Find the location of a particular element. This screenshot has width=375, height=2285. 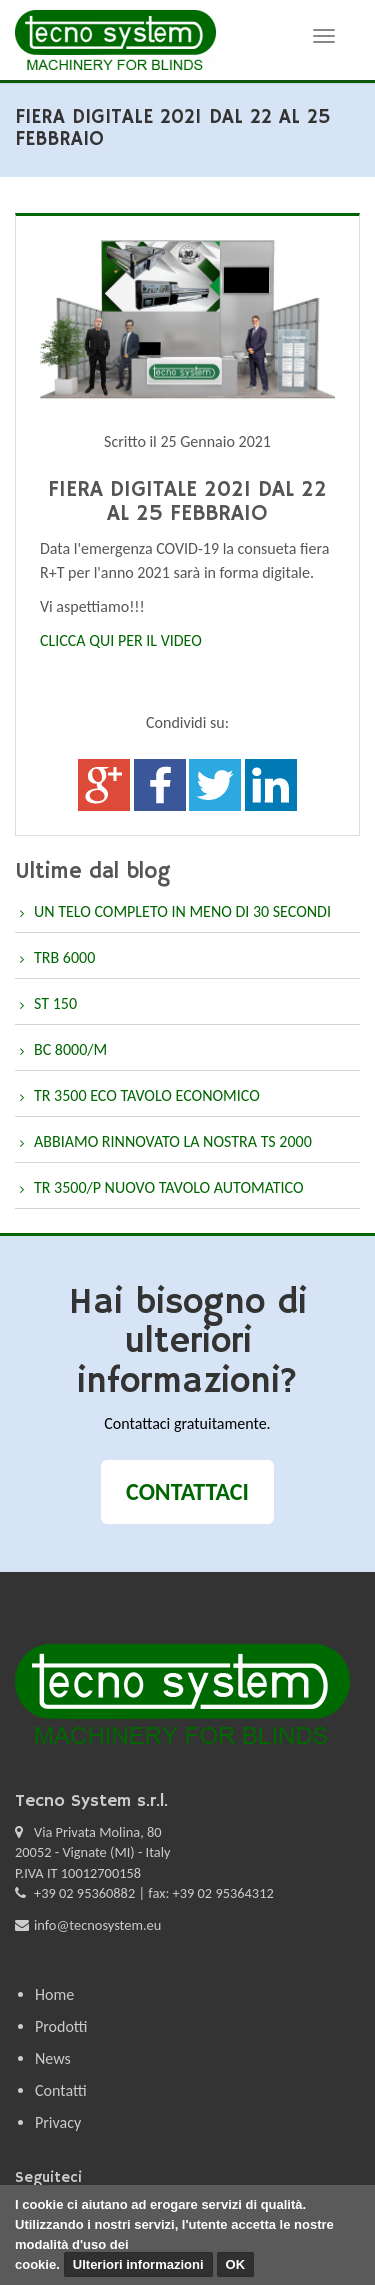

Privacy is located at coordinates (58, 2122).